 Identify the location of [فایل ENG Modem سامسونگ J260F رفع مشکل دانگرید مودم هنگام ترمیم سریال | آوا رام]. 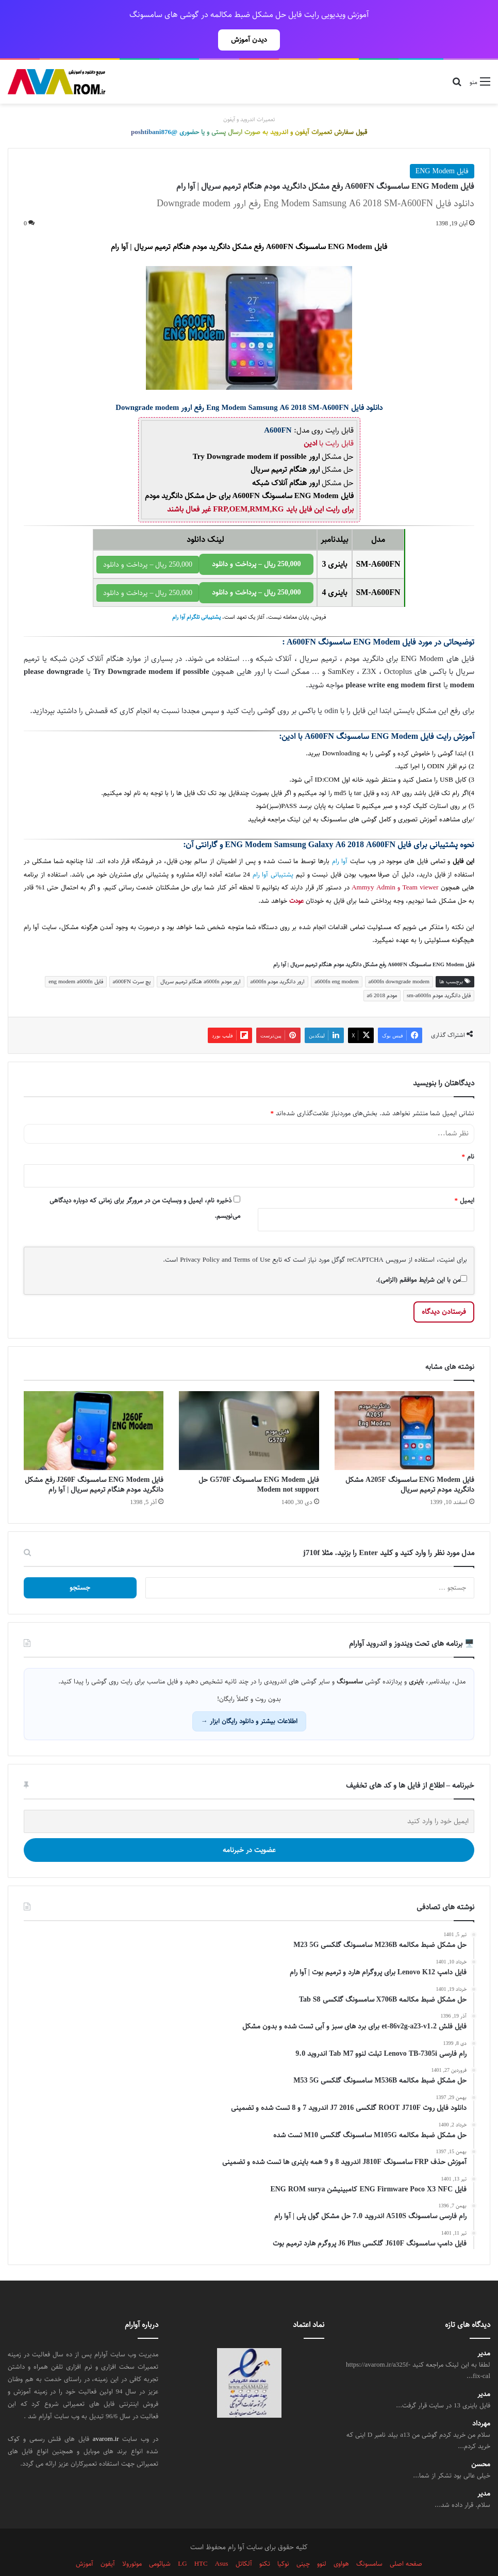
(93, 1407).